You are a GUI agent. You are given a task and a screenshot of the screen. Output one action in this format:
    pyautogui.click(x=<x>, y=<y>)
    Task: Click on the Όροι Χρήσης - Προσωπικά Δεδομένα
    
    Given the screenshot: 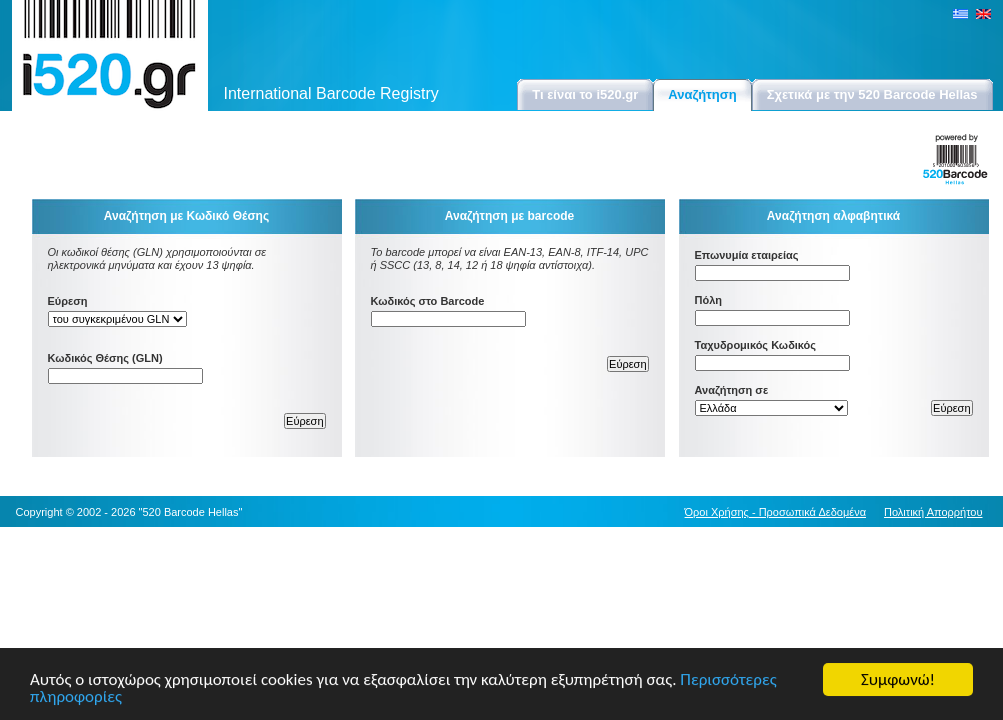 What is the action you would take?
    pyautogui.click(x=775, y=512)
    